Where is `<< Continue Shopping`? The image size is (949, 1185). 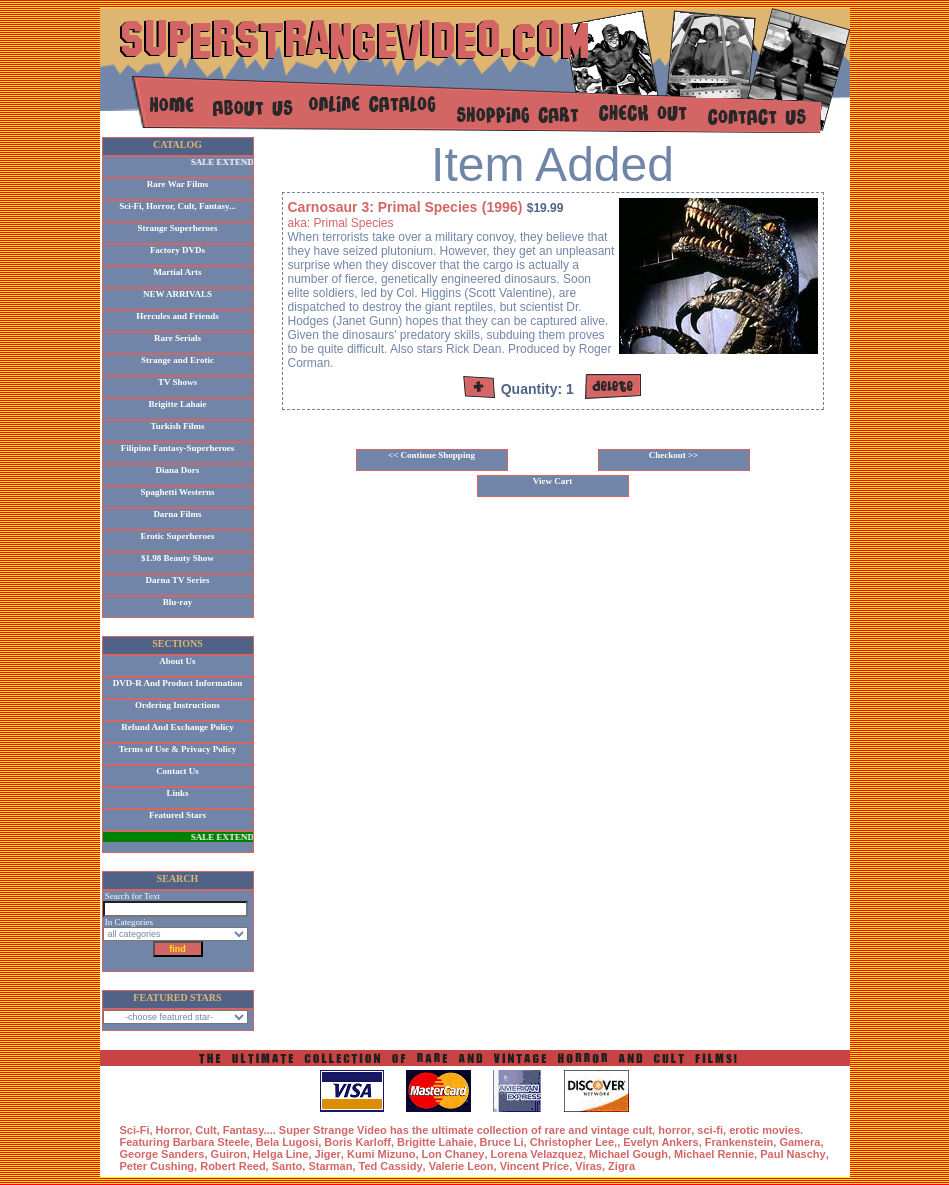 << Continue Shopping is located at coordinates (431, 455).